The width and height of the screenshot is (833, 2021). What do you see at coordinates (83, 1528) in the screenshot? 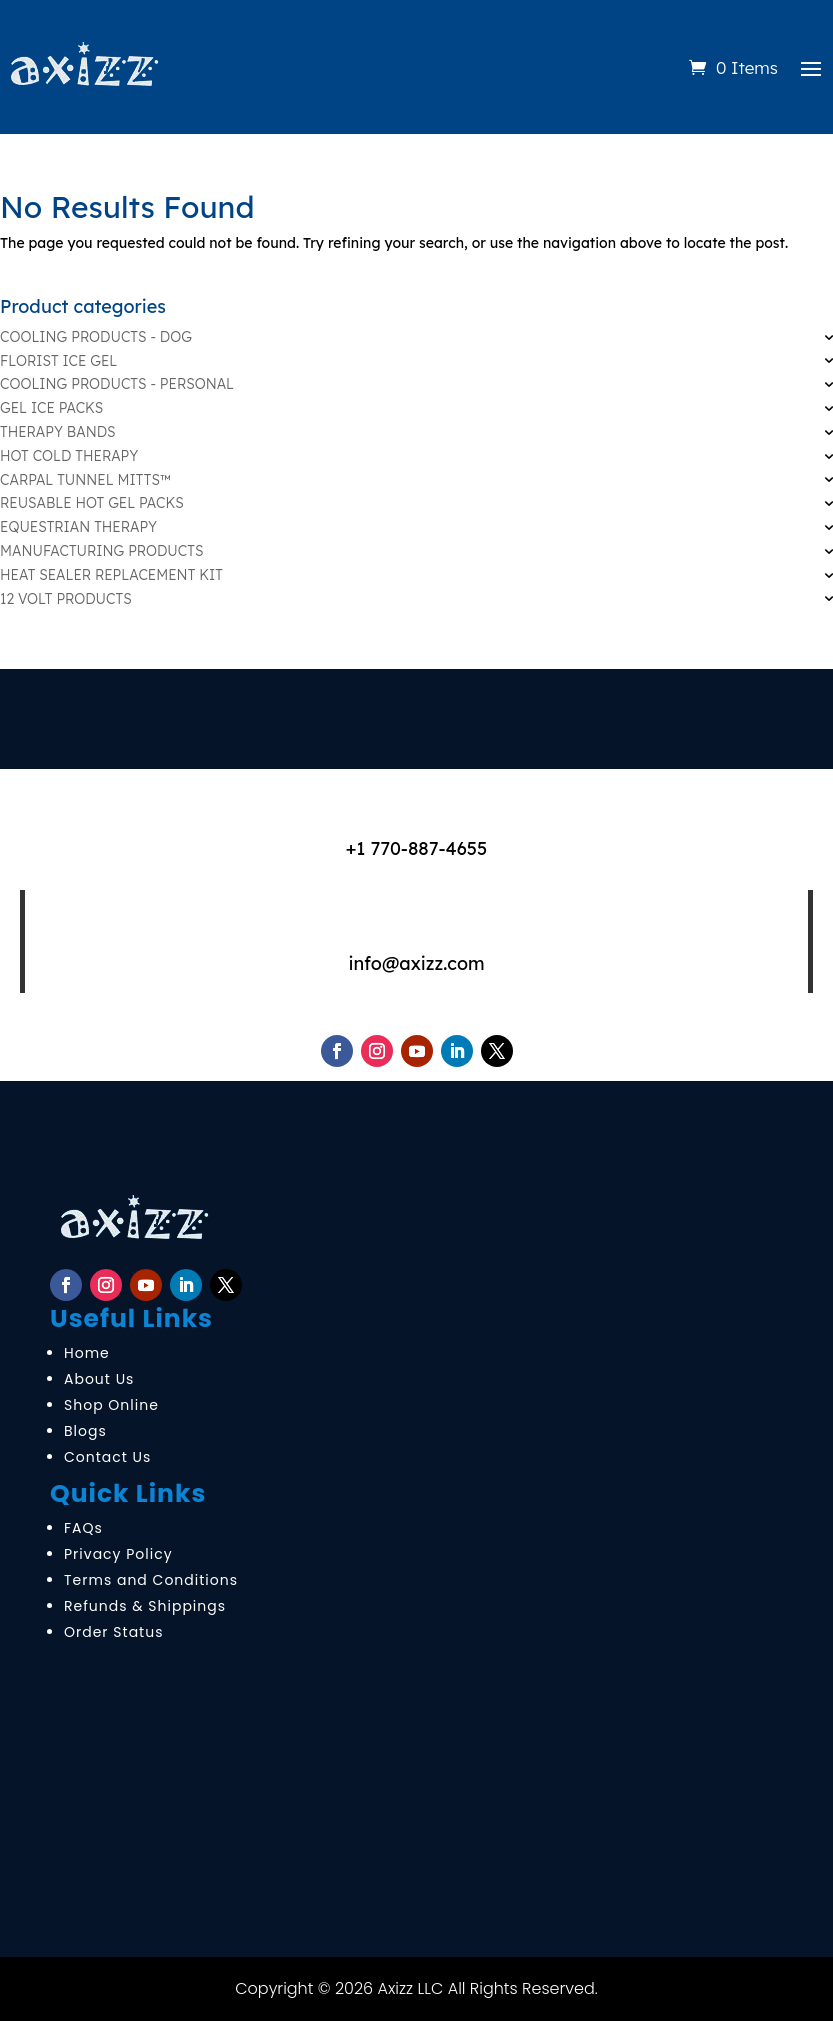
I see `FAQs` at bounding box center [83, 1528].